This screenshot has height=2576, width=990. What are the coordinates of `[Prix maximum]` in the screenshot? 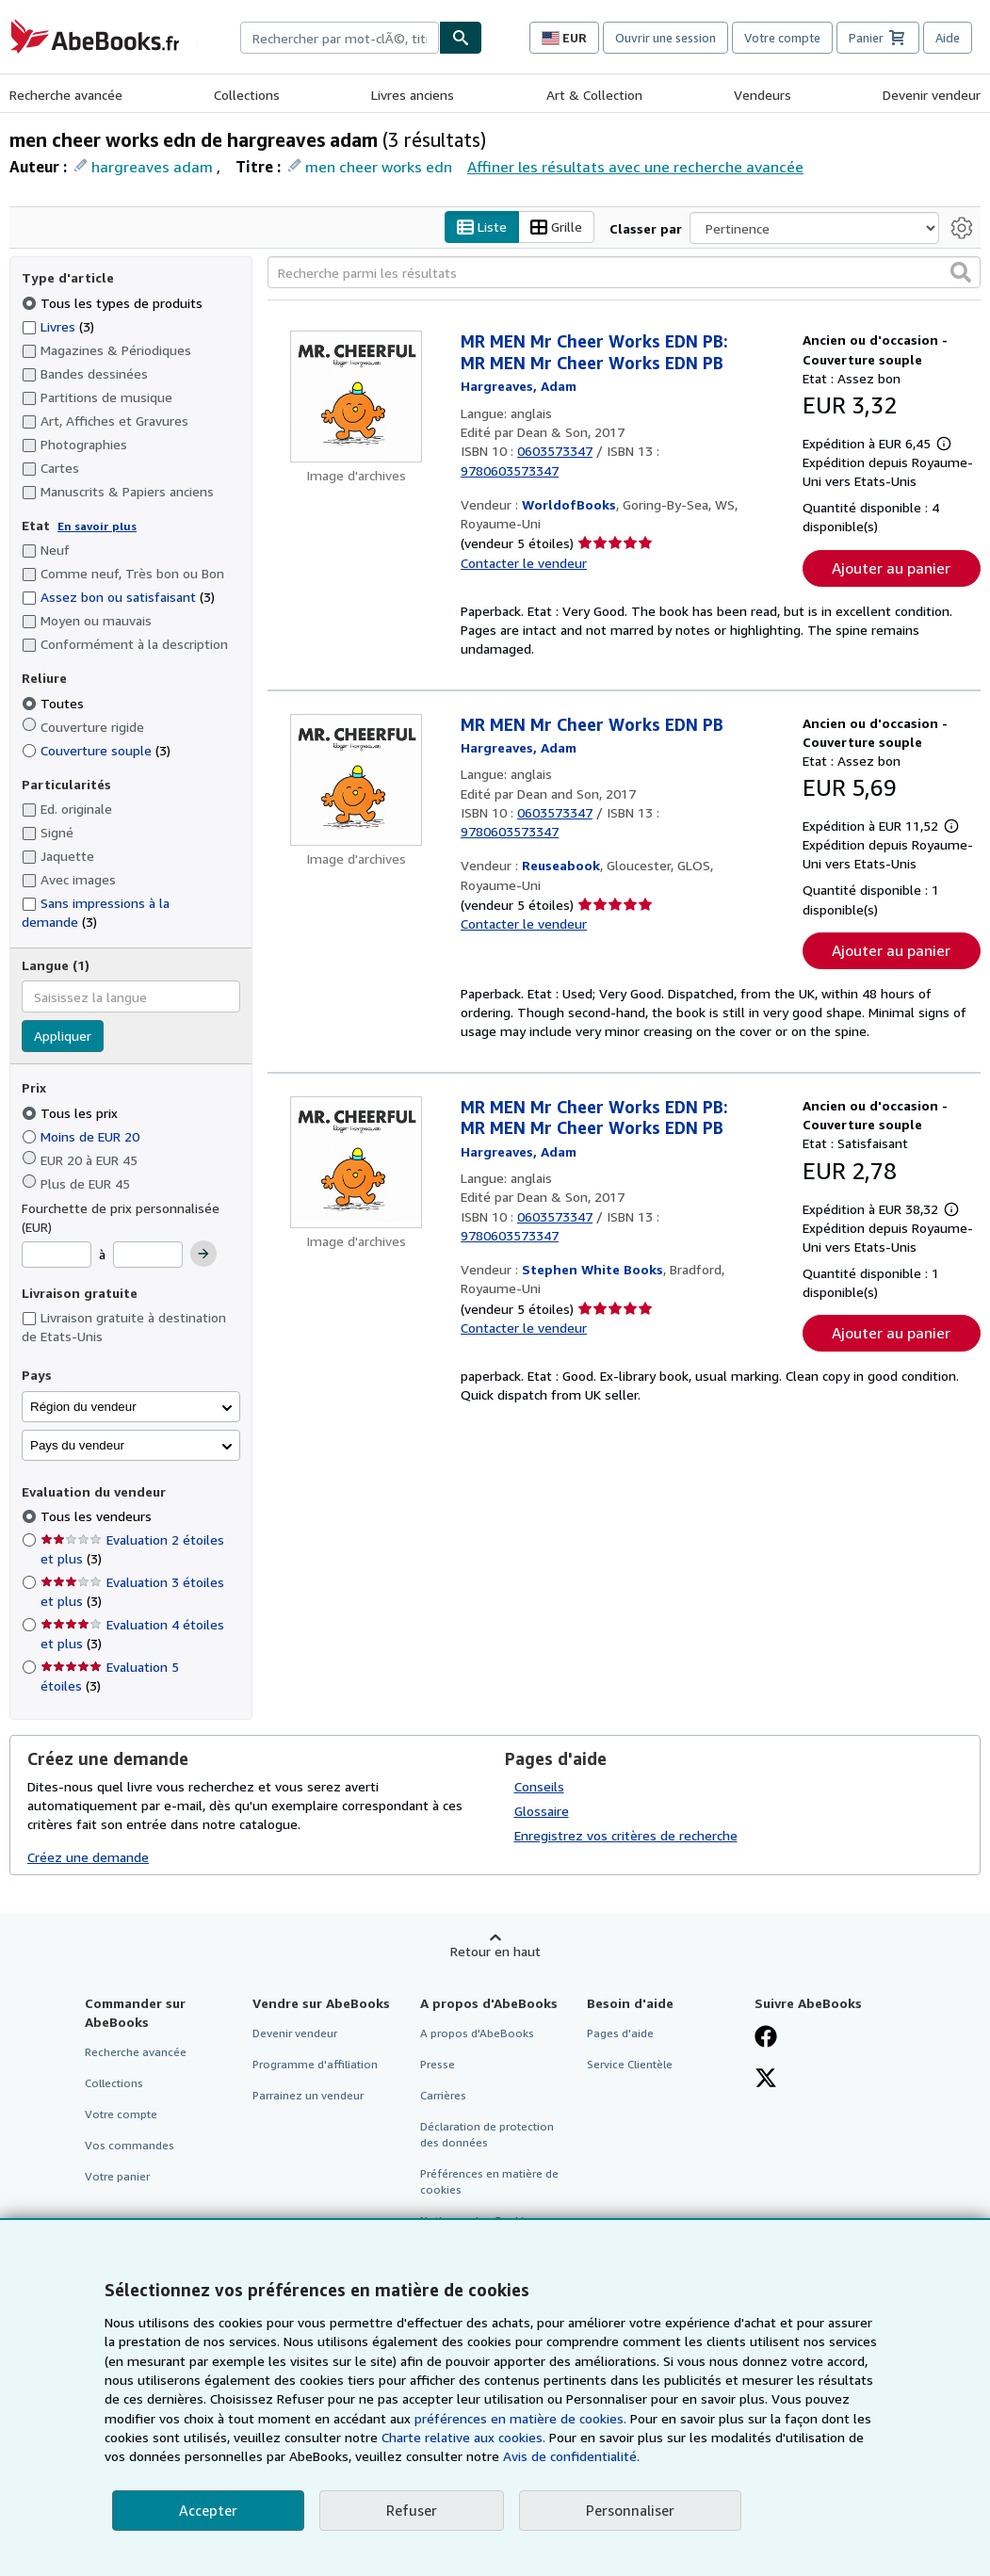 It's located at (148, 1255).